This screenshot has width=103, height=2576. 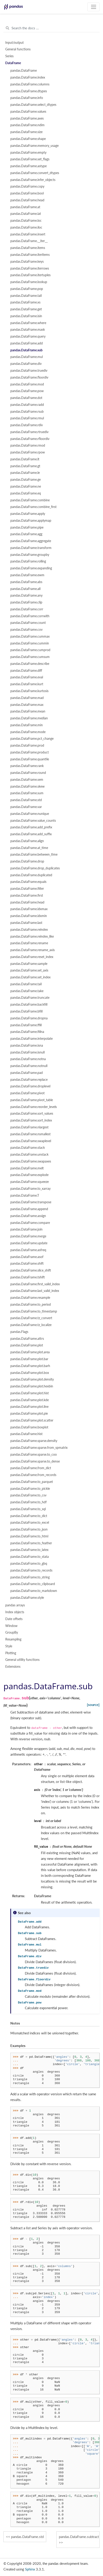 What do you see at coordinates (28, 623) in the screenshot?
I see `pandas.DataFrame.count` at bounding box center [28, 623].